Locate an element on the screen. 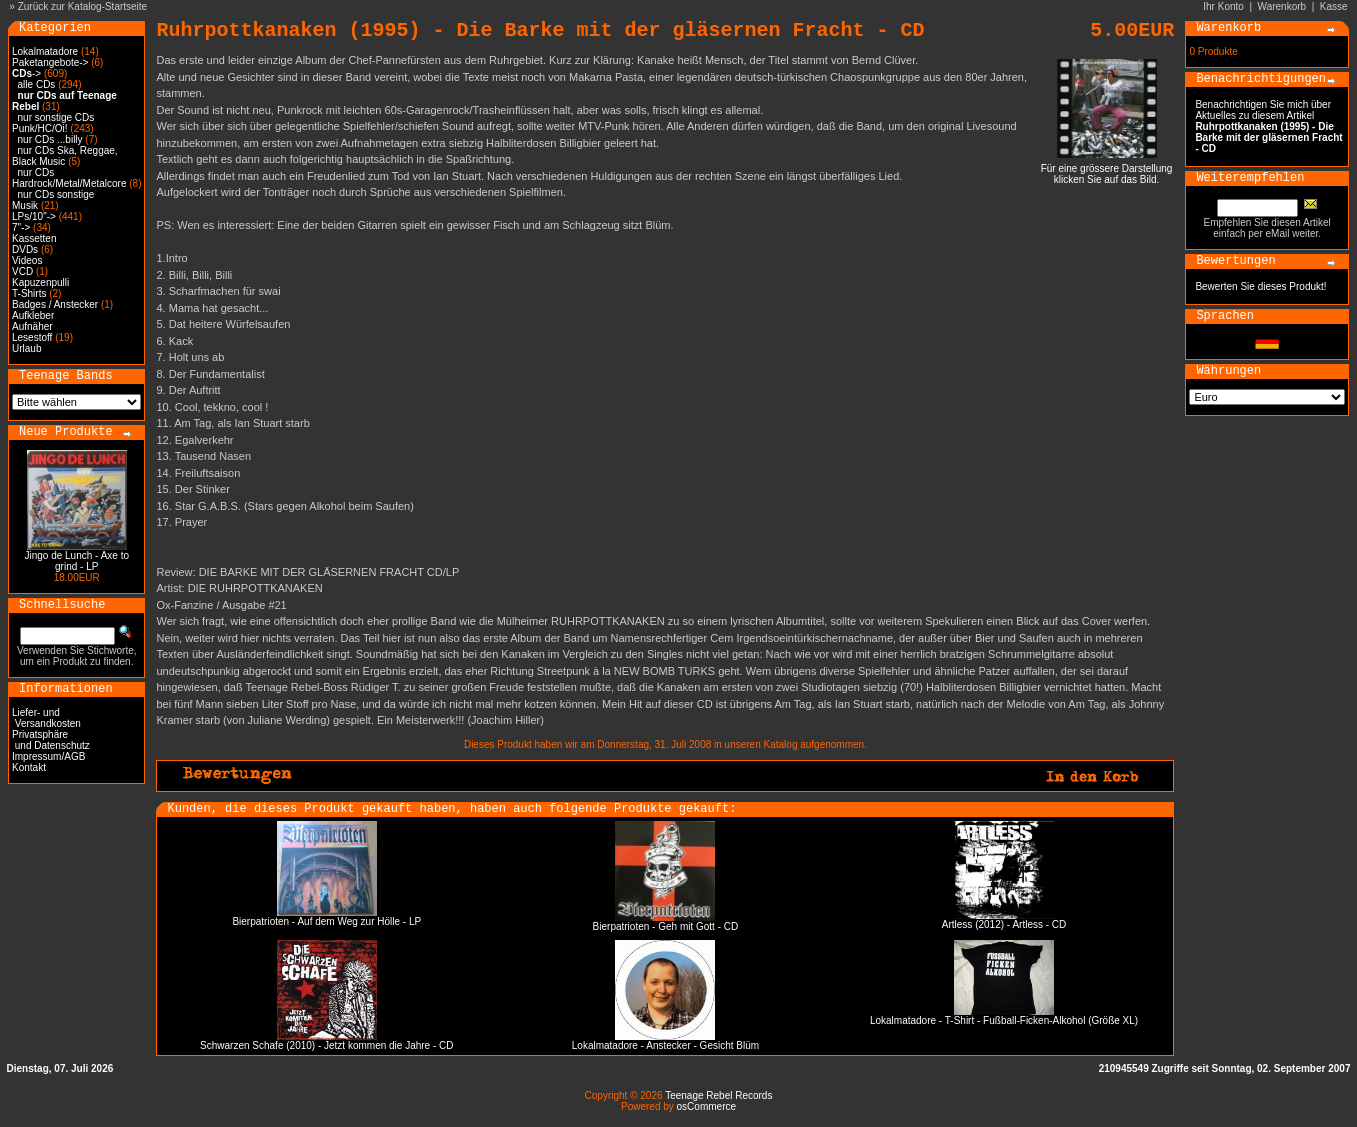 This screenshot has height=1127, width=1357. Jingo de Lunch - Axe to grind - LP is located at coordinates (76, 561).